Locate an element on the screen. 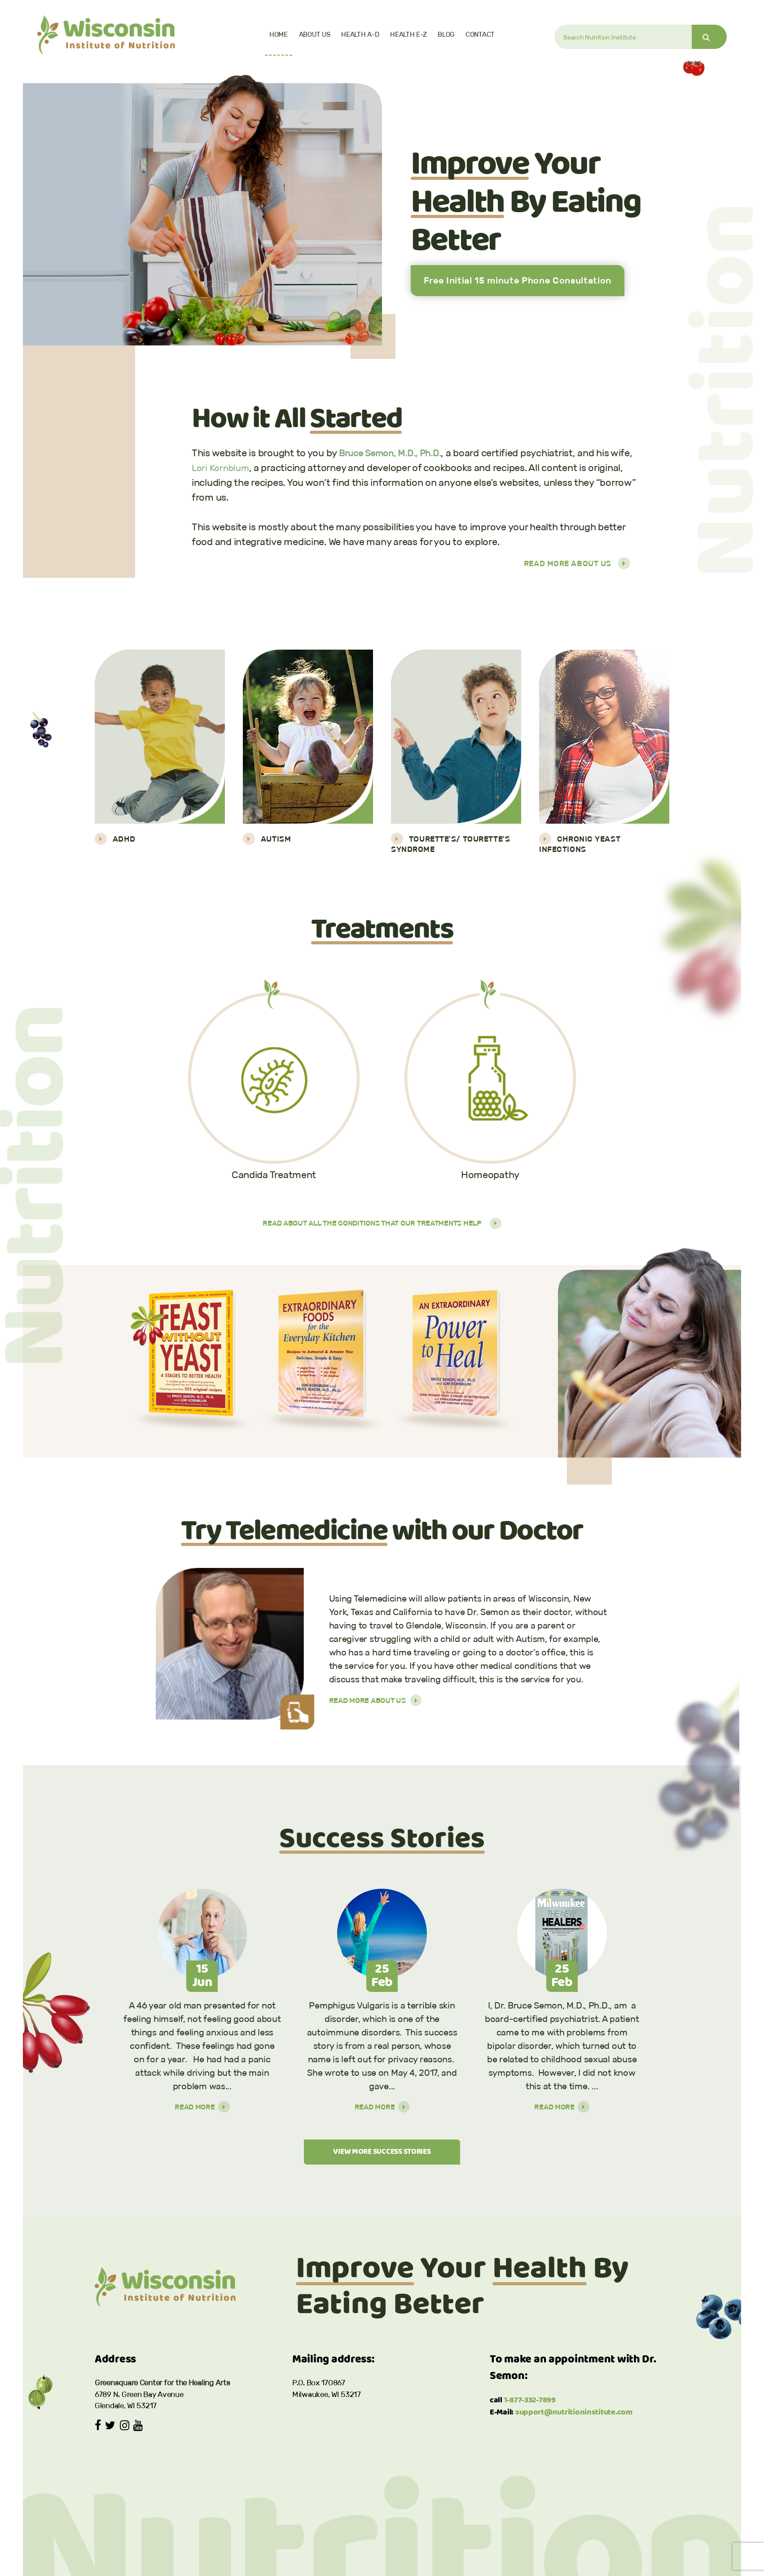  Chronic Yeast Infections is located at coordinates (579, 843).